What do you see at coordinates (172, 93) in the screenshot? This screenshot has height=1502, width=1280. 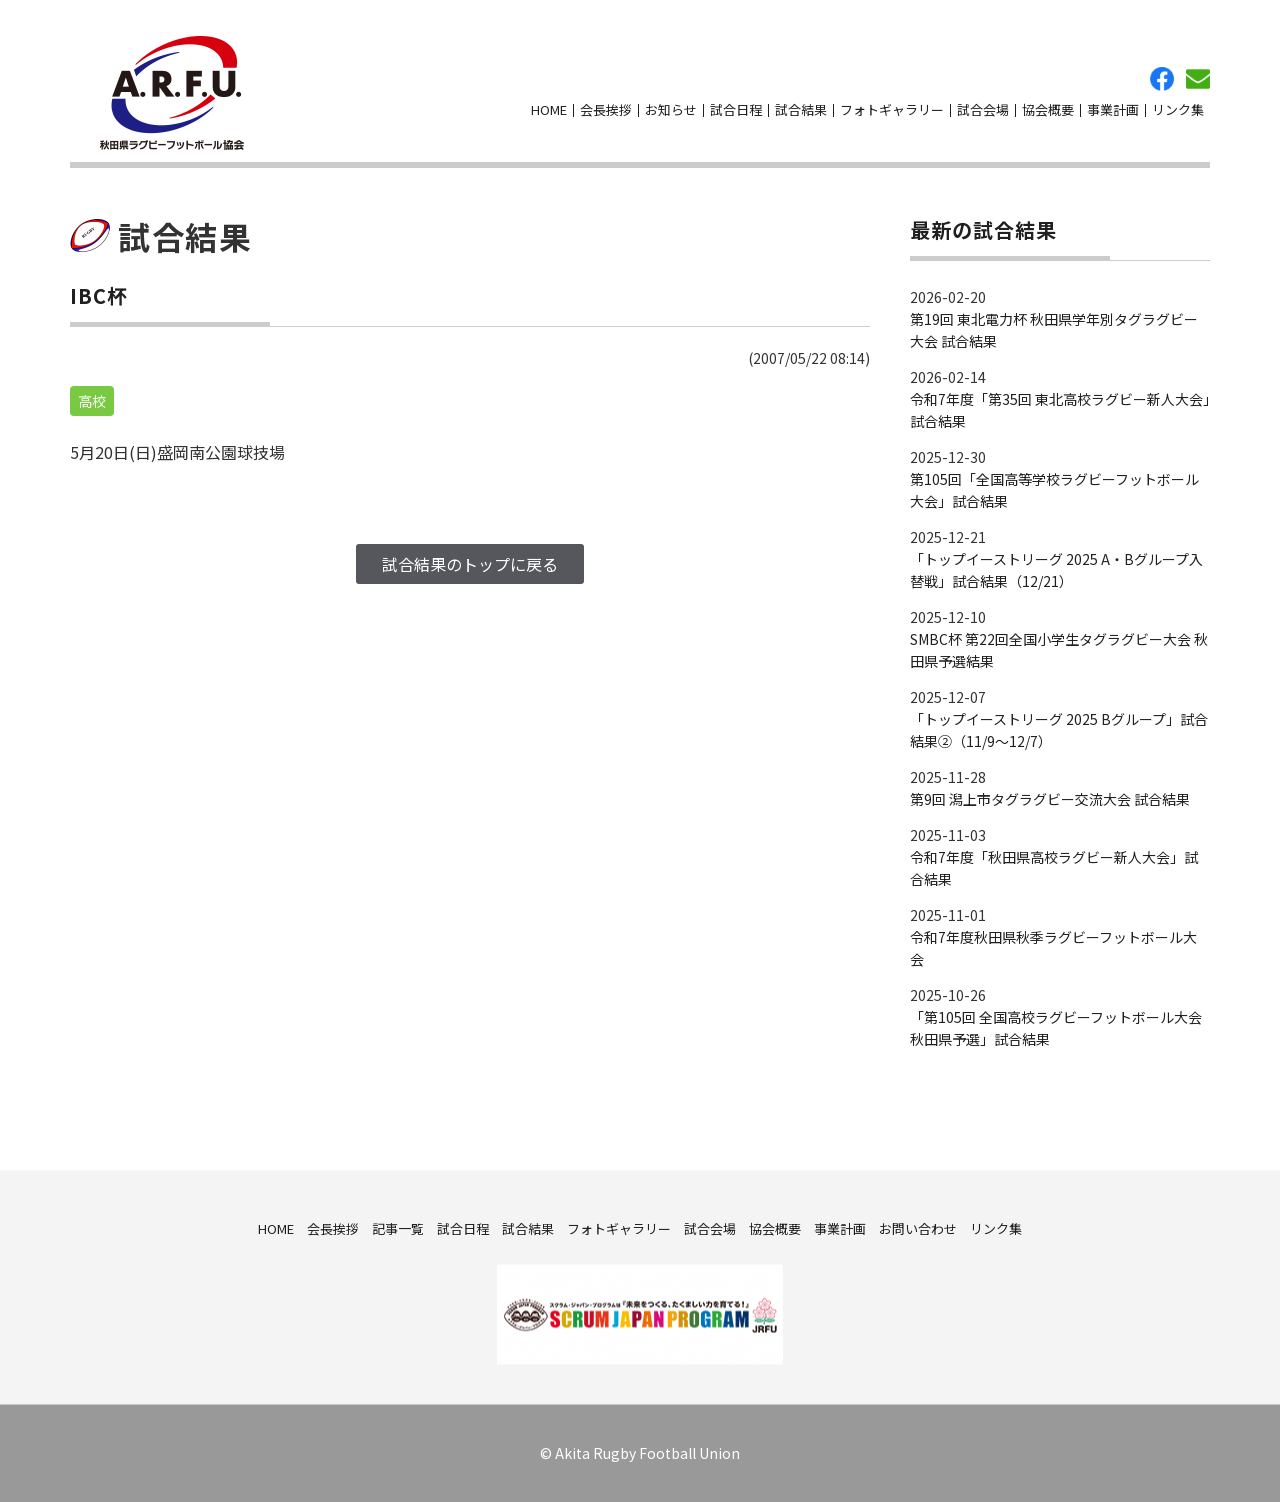 I see `秋田県ラグビーフットボール協会` at bounding box center [172, 93].